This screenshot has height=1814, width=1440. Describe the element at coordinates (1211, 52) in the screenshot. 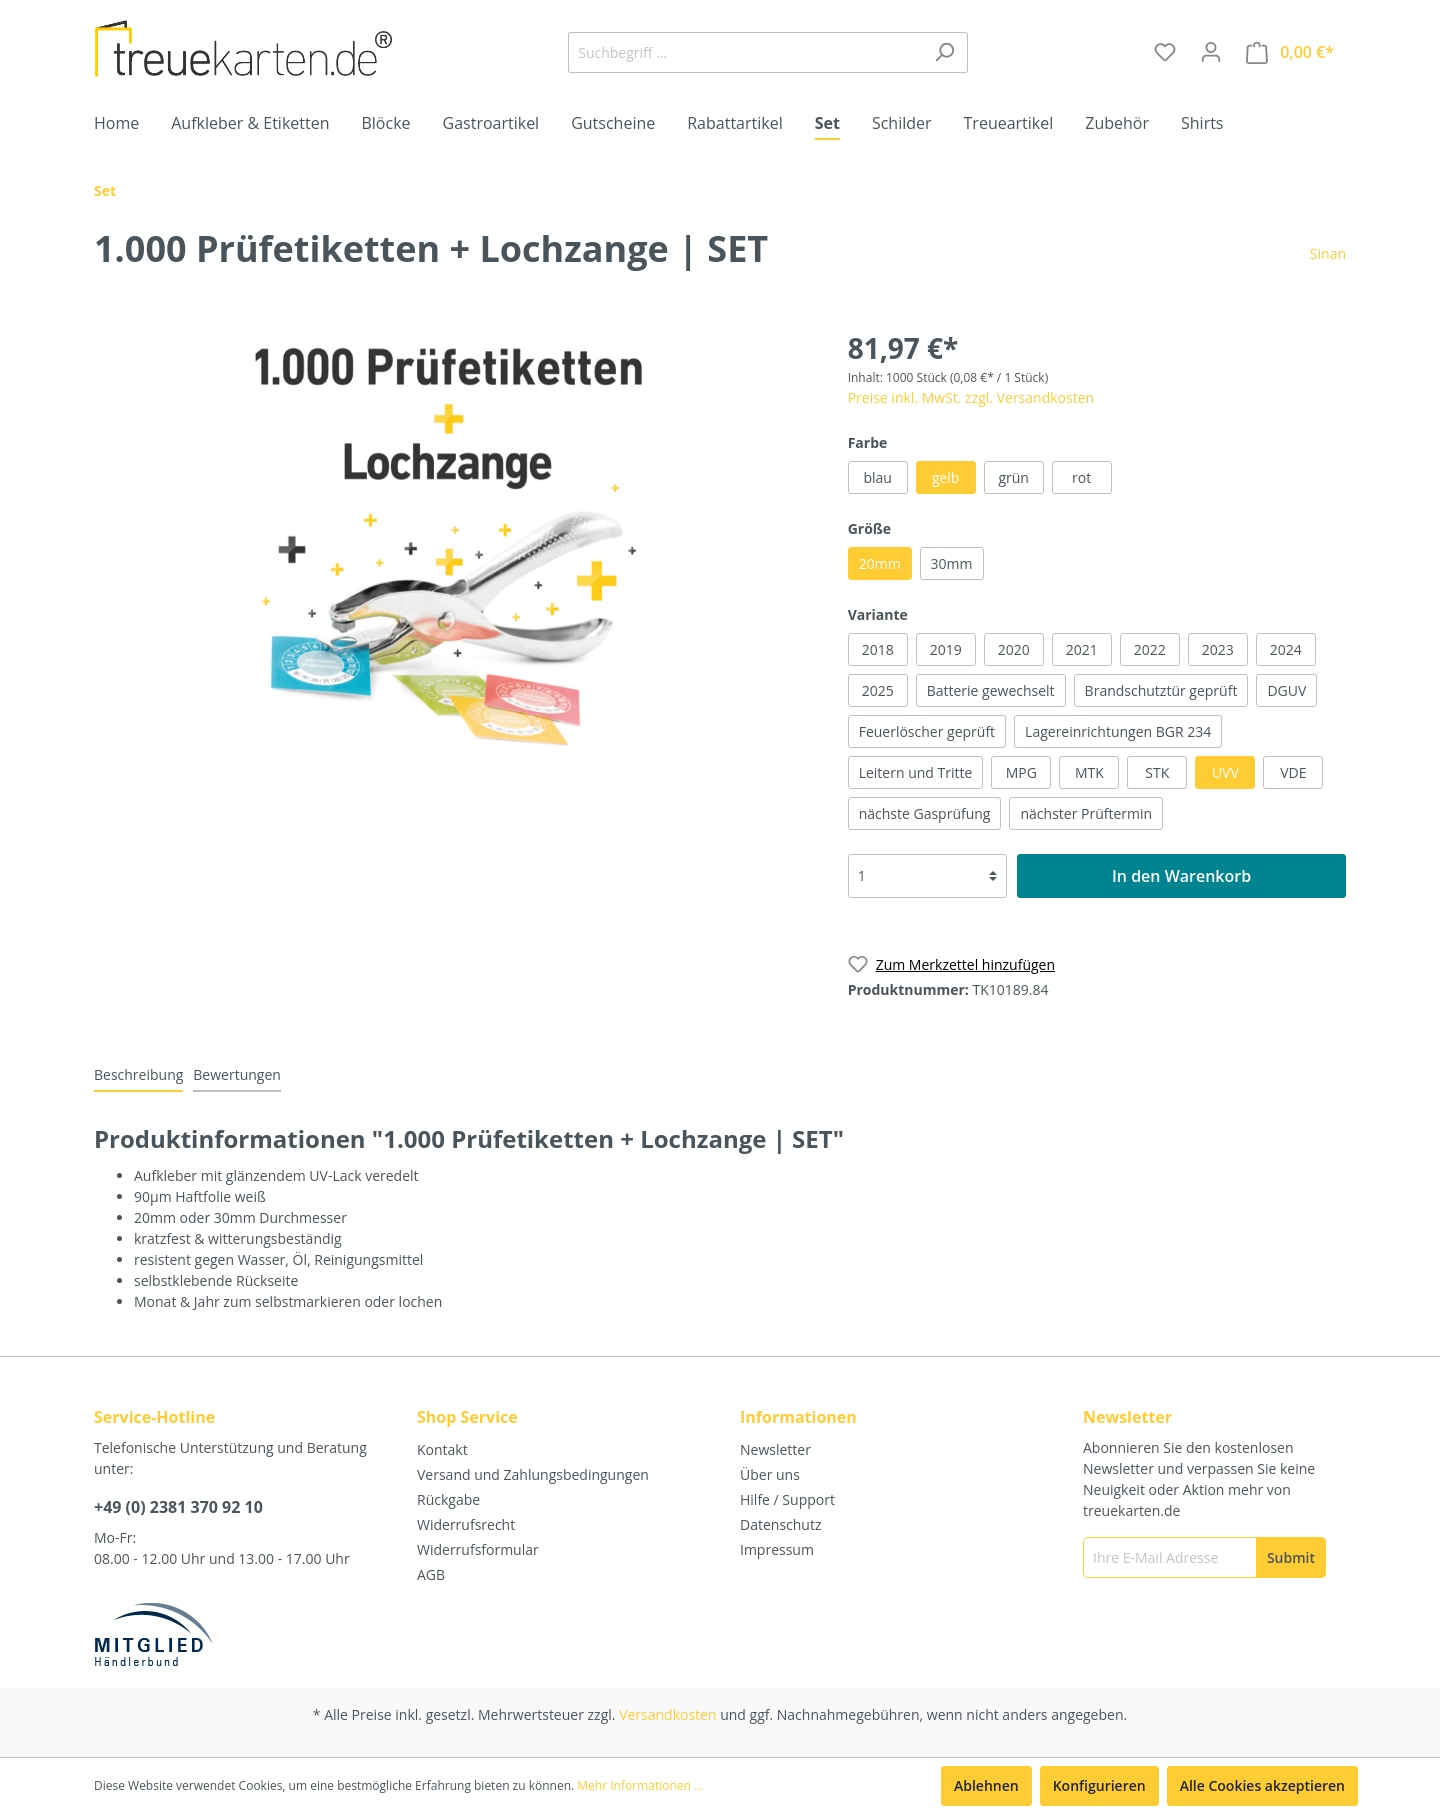

I see `[Mein Konto]` at that location.